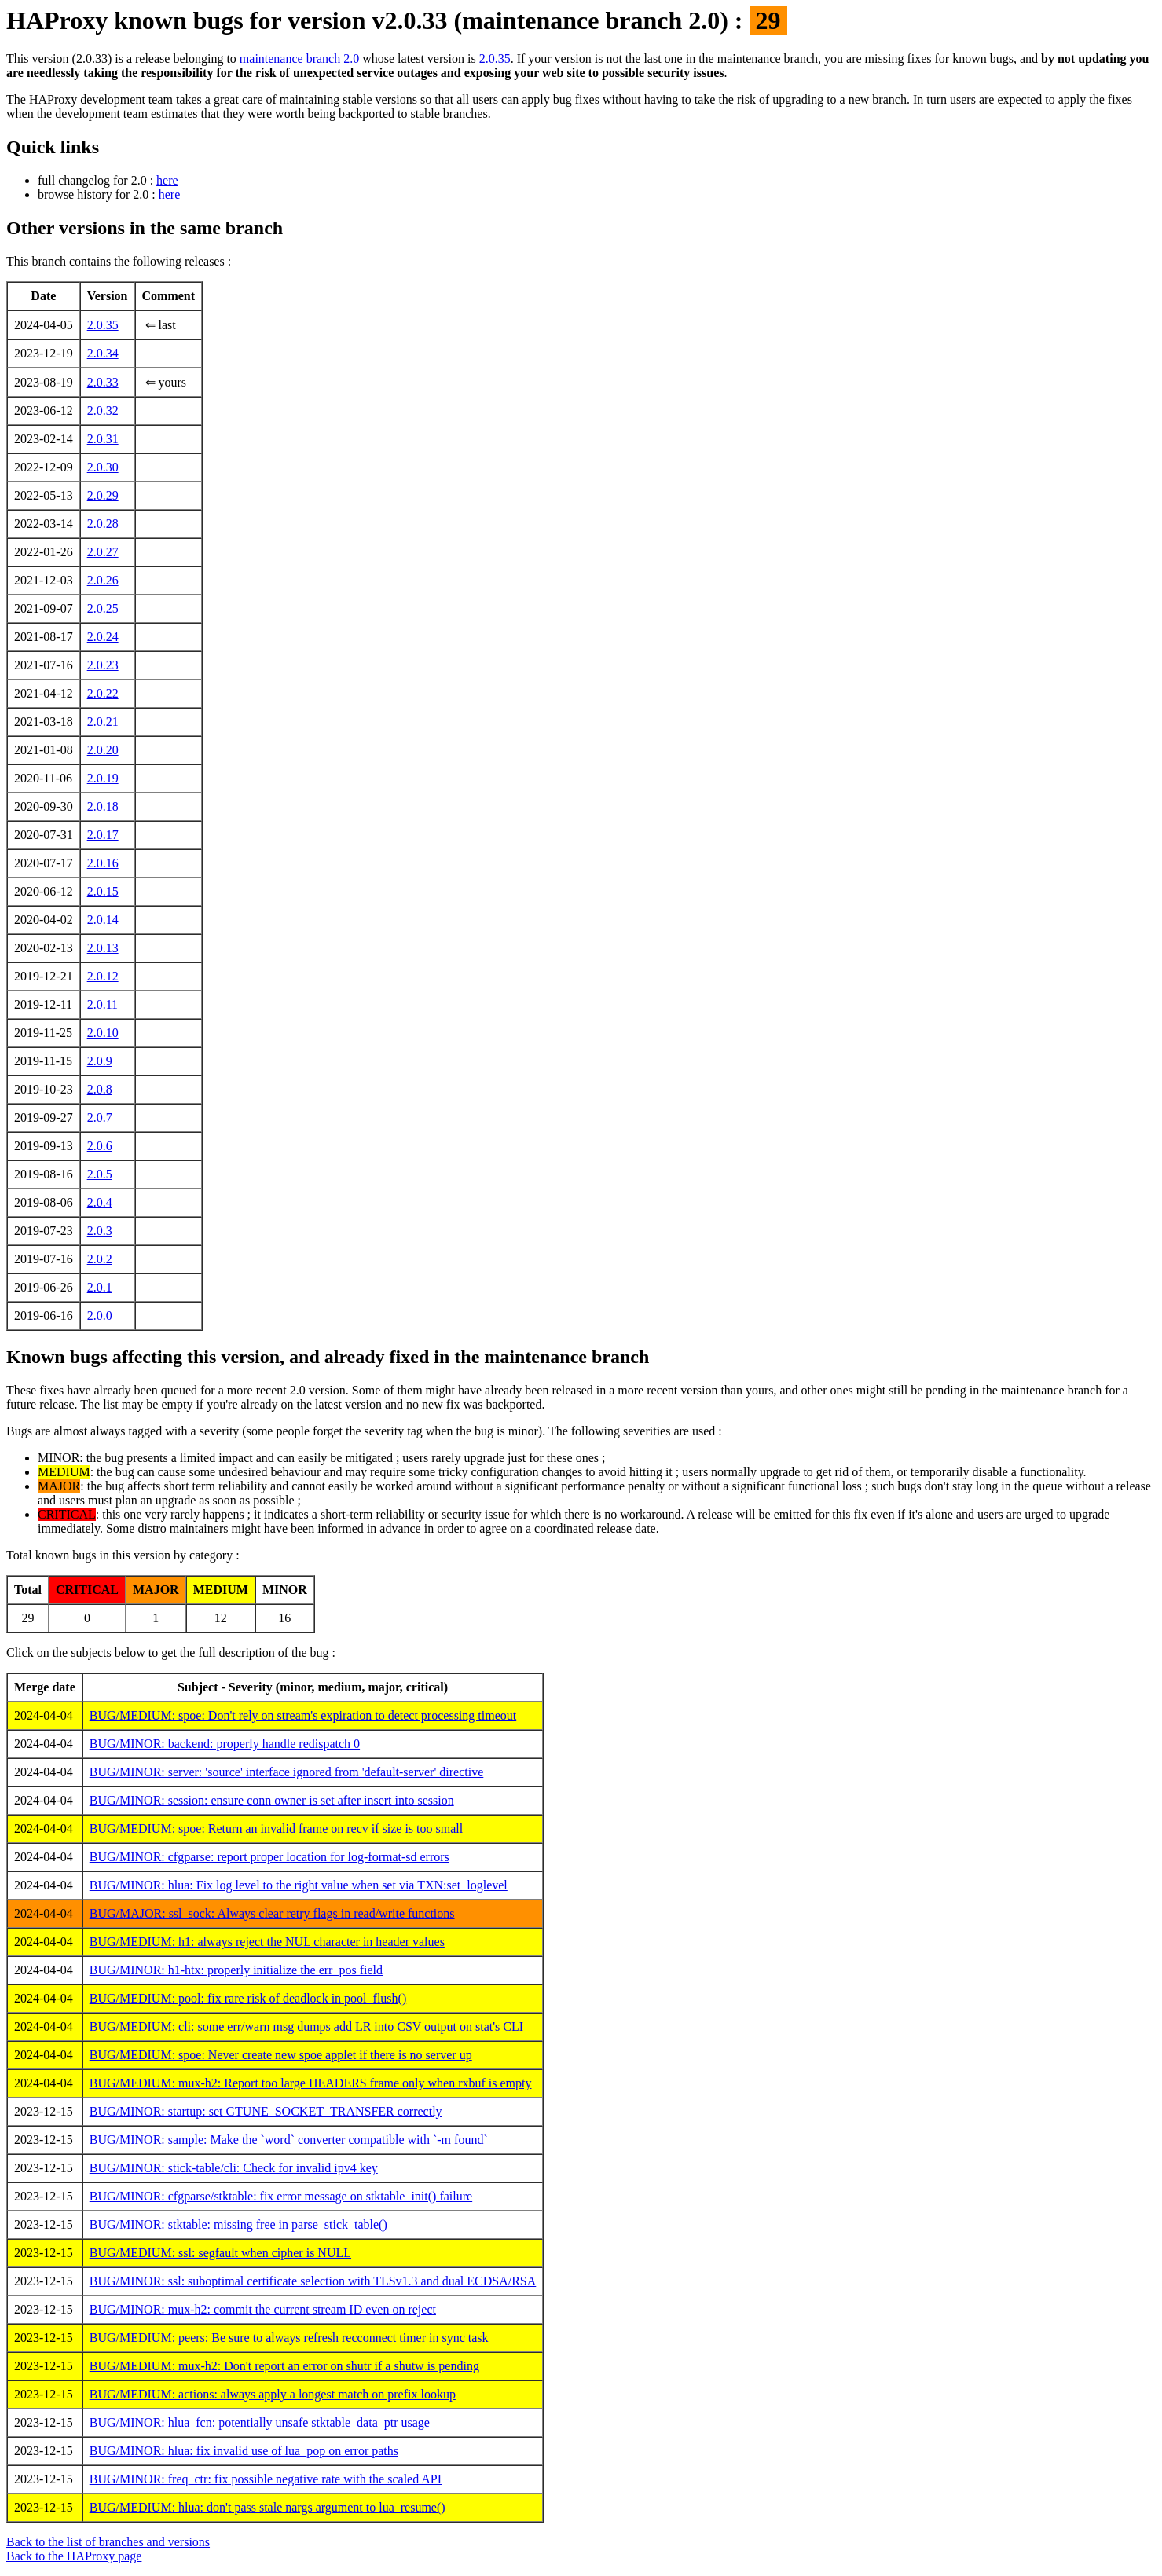 This screenshot has height=2576, width=1162. I want to click on BUG/MINOR: stick-table/cli: Check for invalid ipv4 key, so click(234, 2168).